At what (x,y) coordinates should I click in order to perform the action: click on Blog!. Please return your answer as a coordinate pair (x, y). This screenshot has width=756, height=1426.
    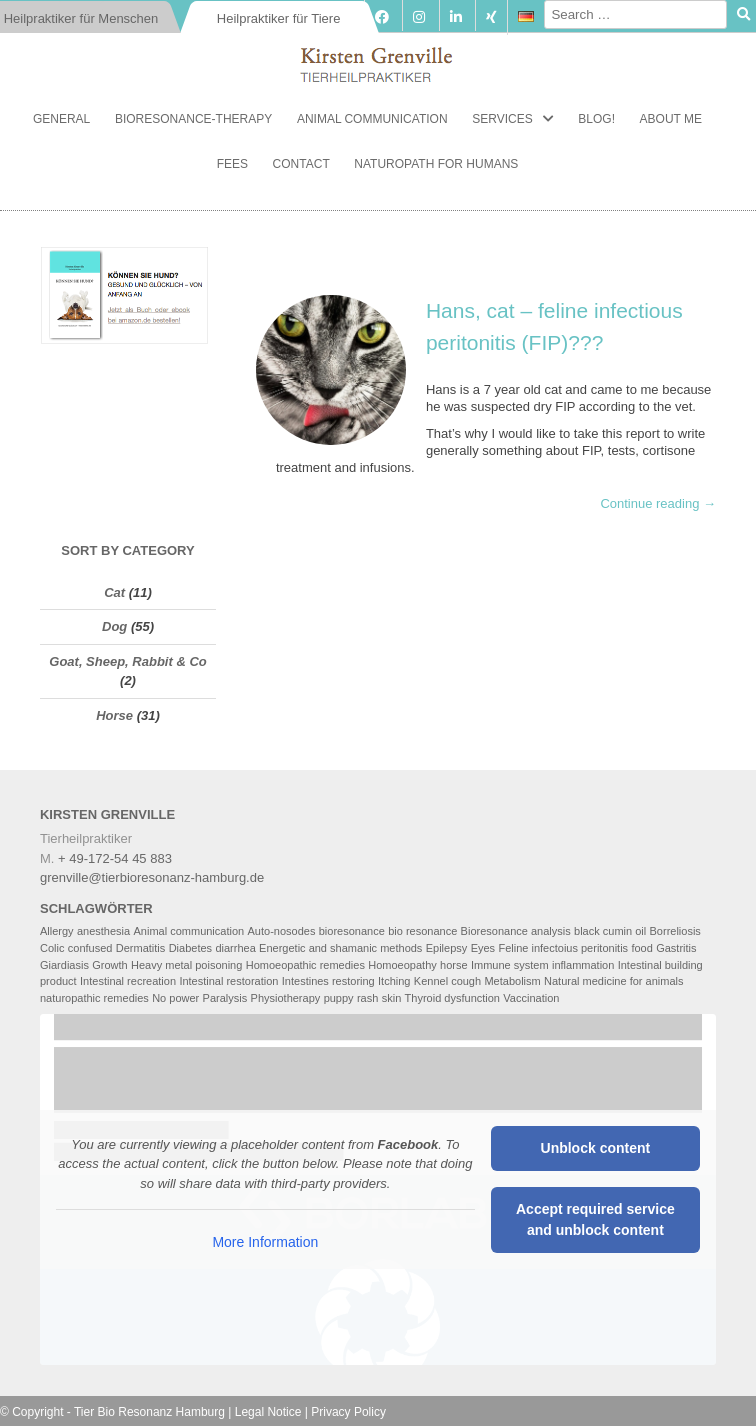
    Looking at the image, I should click on (596, 119).